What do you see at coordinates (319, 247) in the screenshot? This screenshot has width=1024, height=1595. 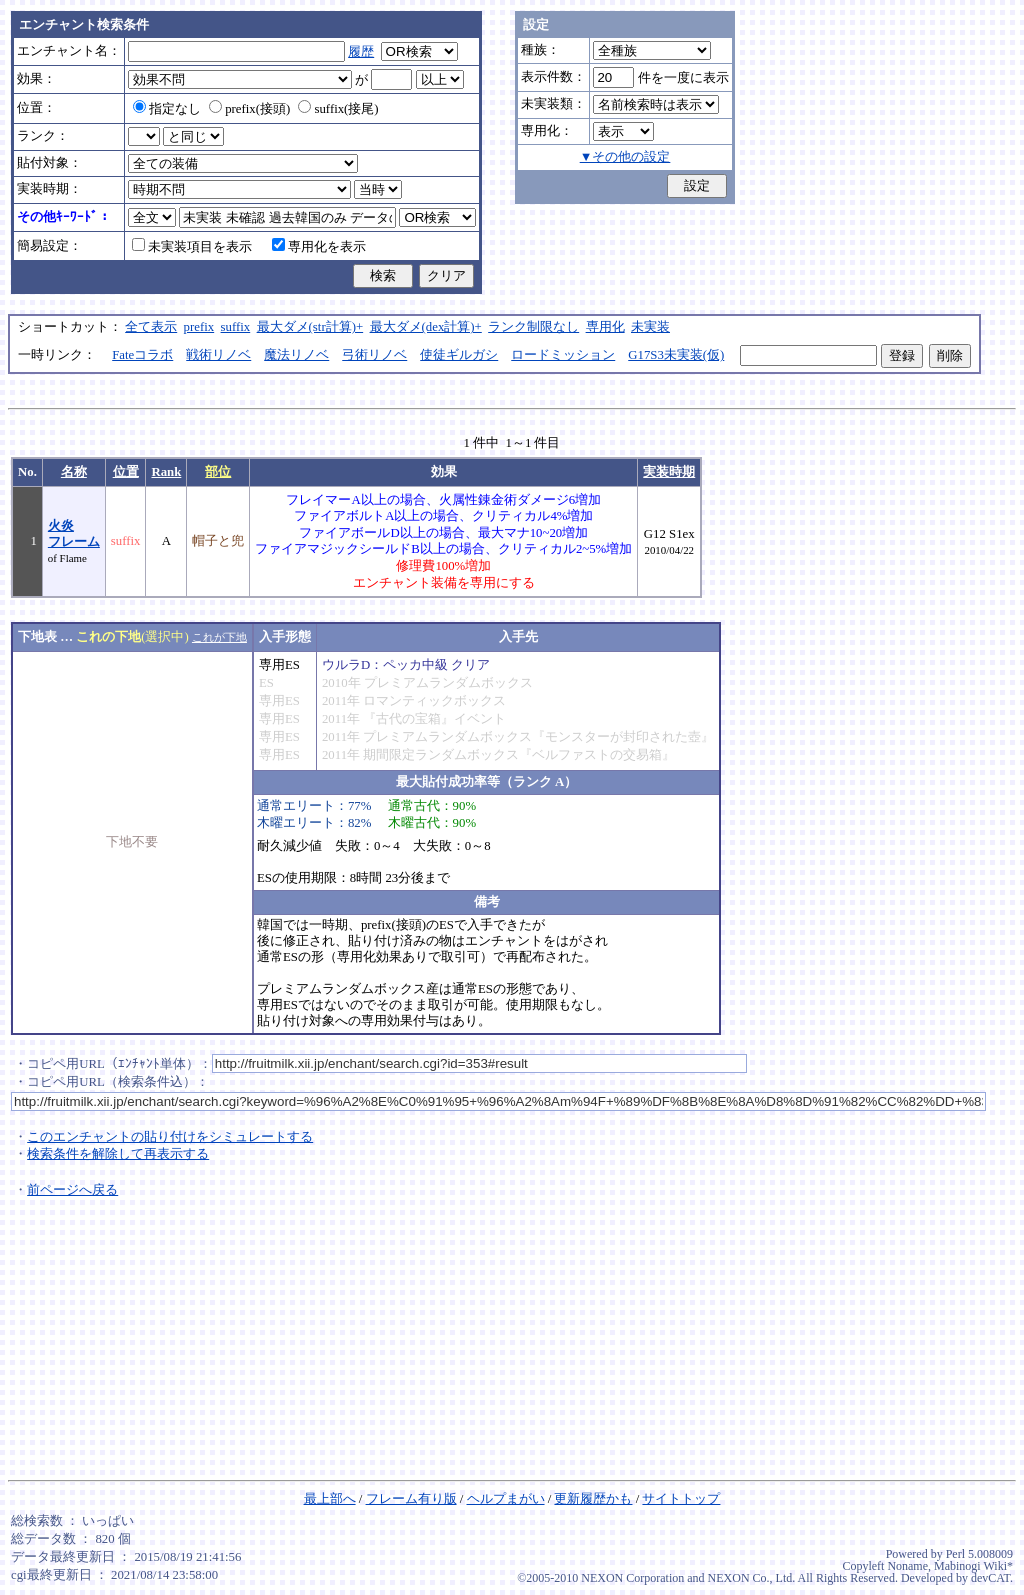 I see `専用化を表示` at bounding box center [319, 247].